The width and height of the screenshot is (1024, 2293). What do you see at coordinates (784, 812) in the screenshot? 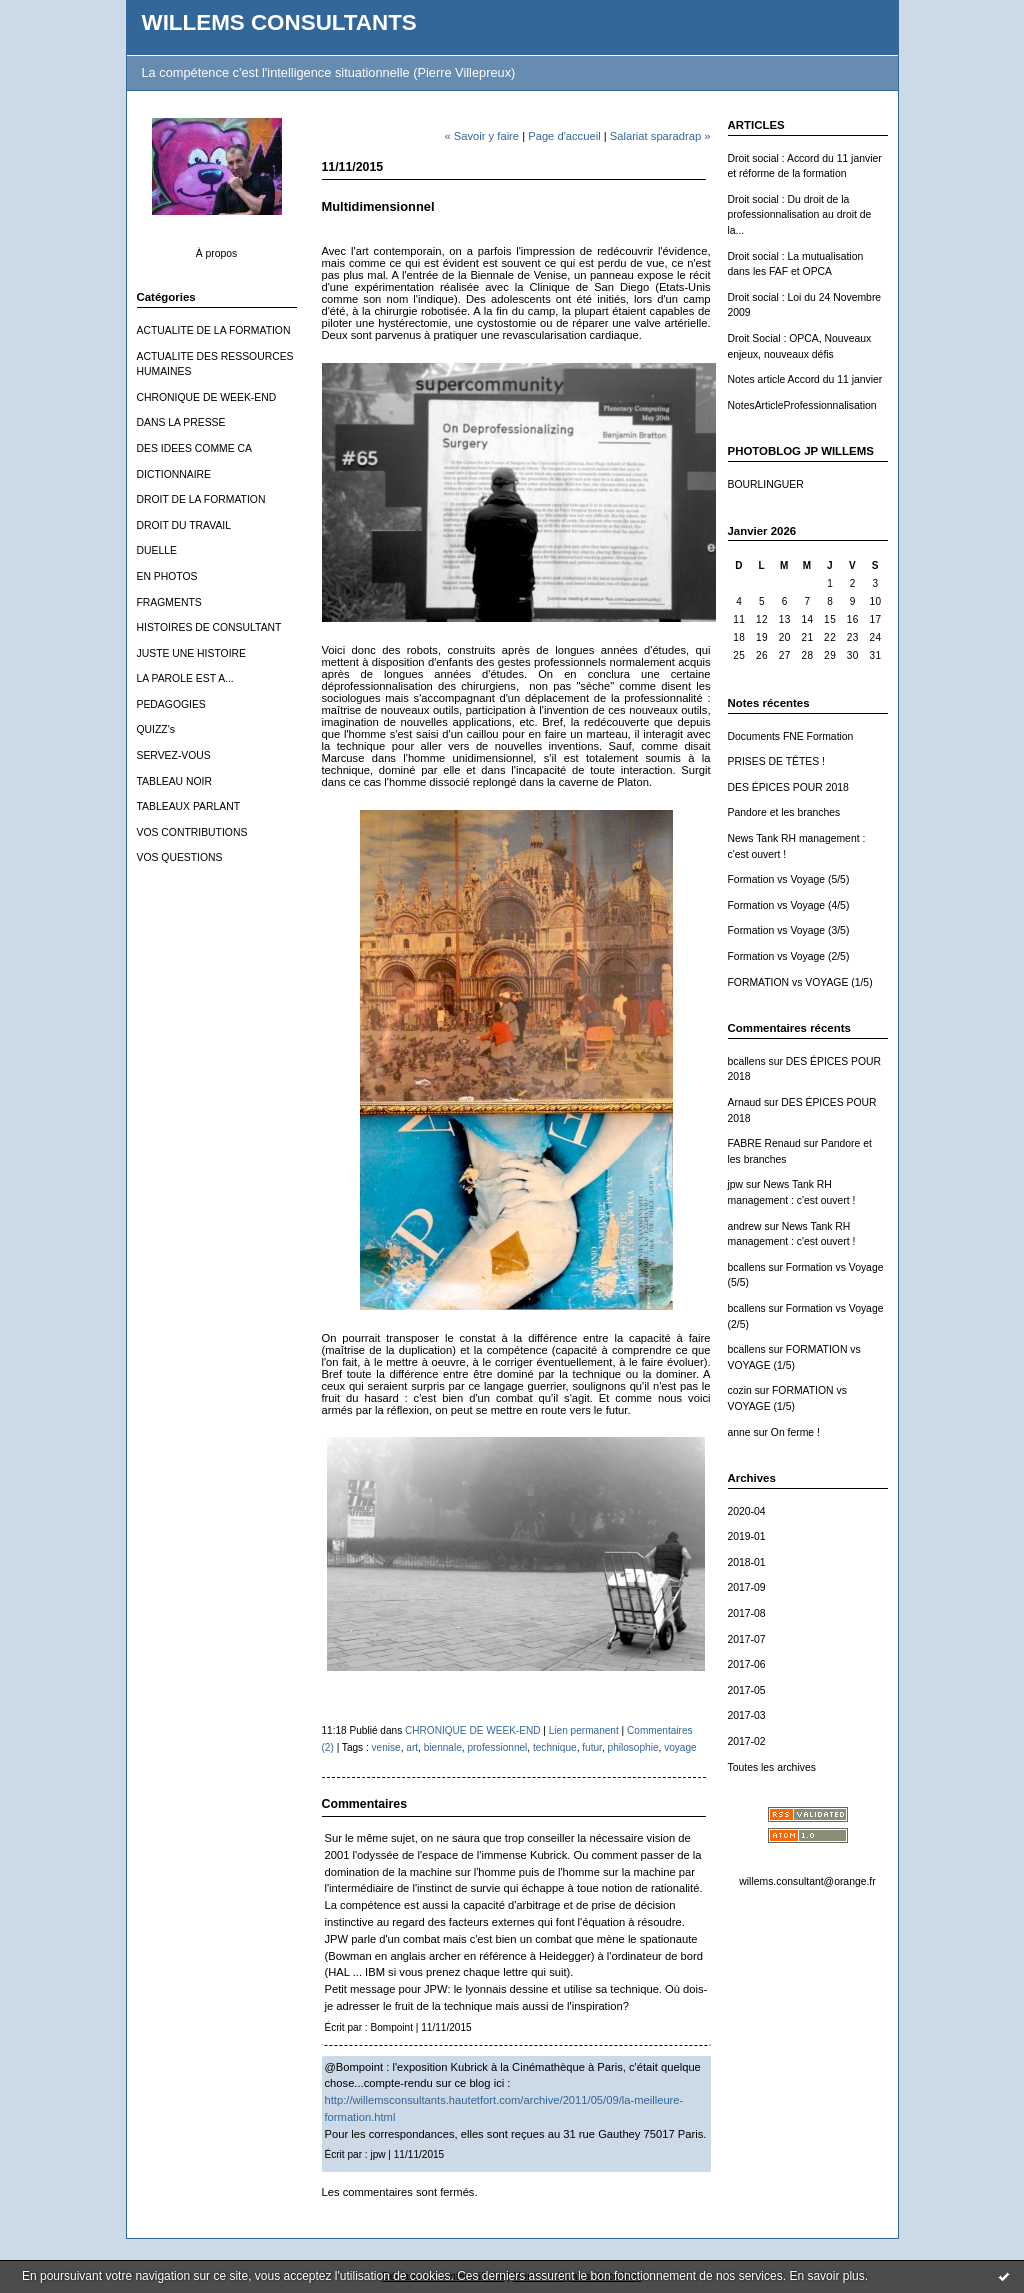
I see `Pandore et les branches` at bounding box center [784, 812].